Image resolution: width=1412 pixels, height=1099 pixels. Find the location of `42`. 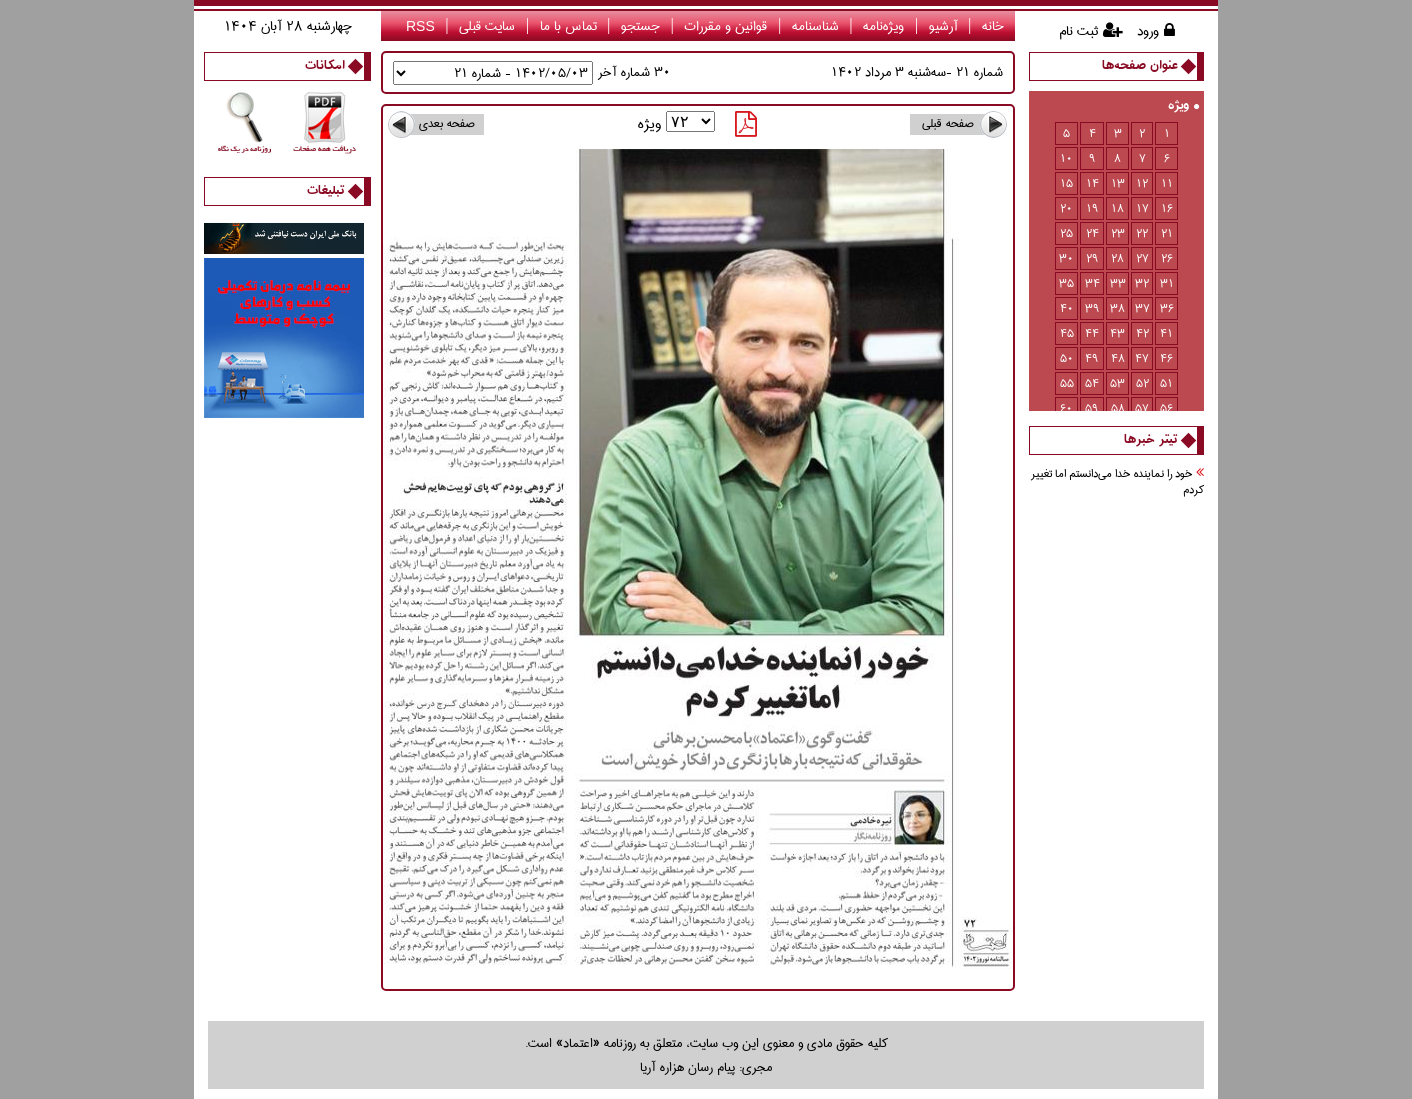

42 is located at coordinates (1142, 333).